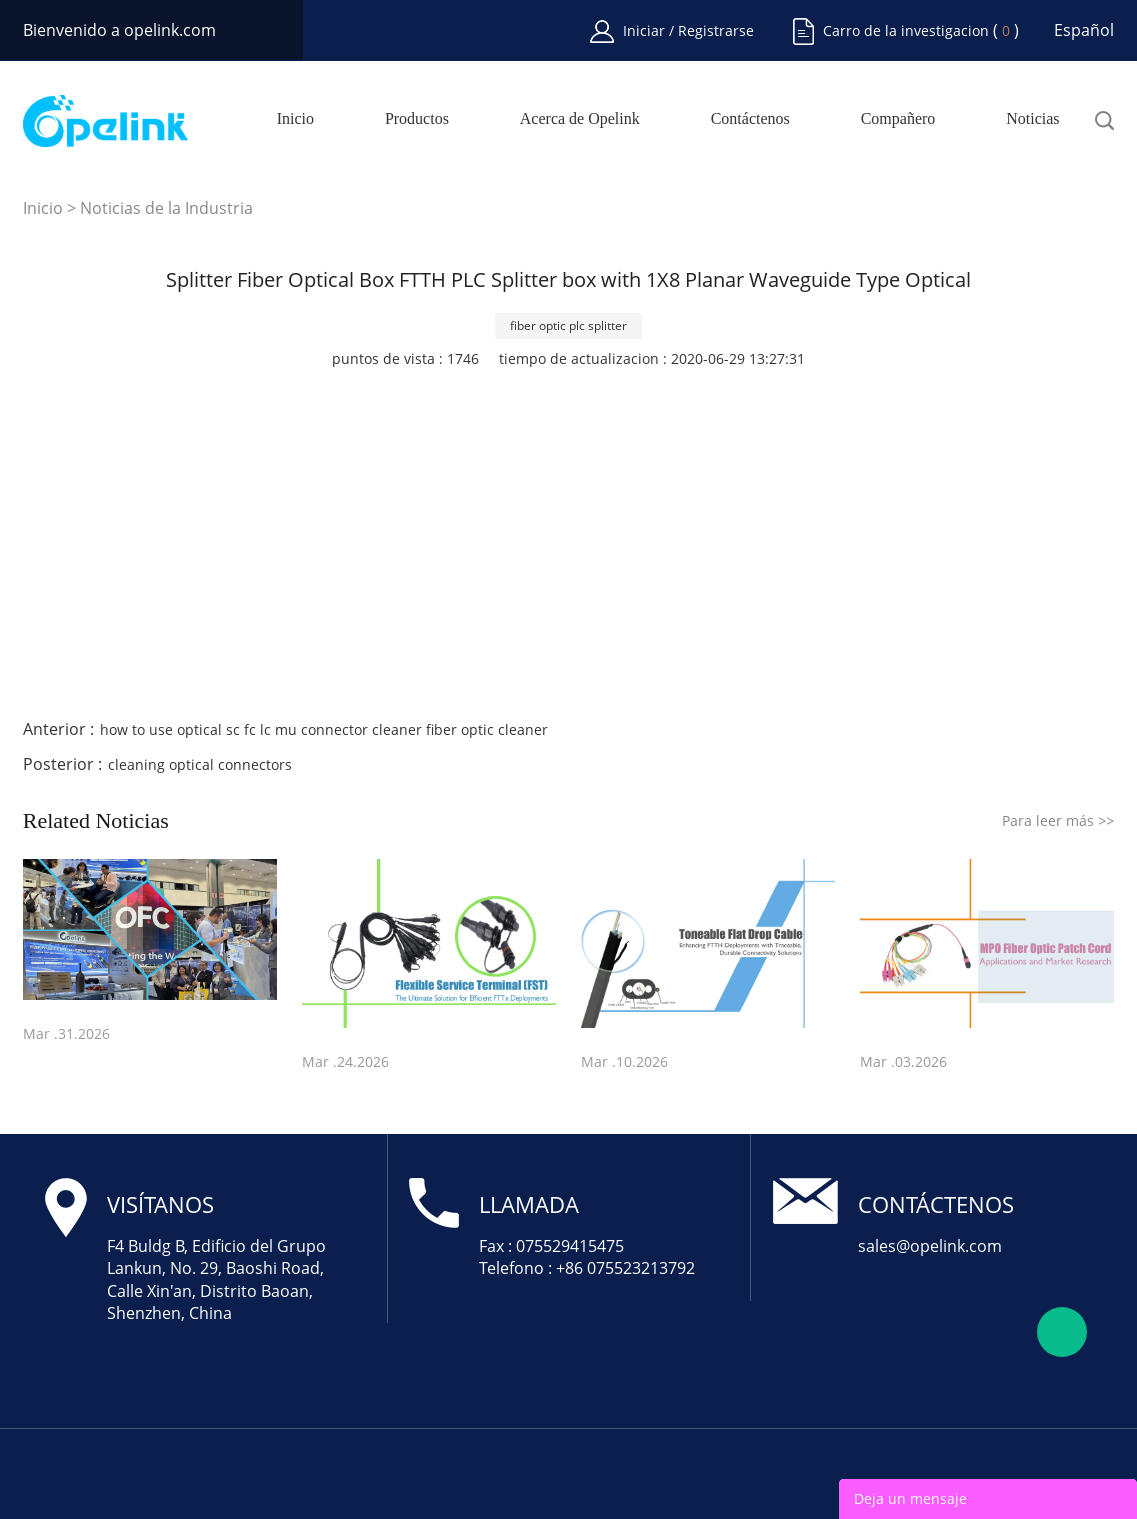 Image resolution: width=1137 pixels, height=1519 pixels. I want to click on Para leer más, so click(1058, 820).